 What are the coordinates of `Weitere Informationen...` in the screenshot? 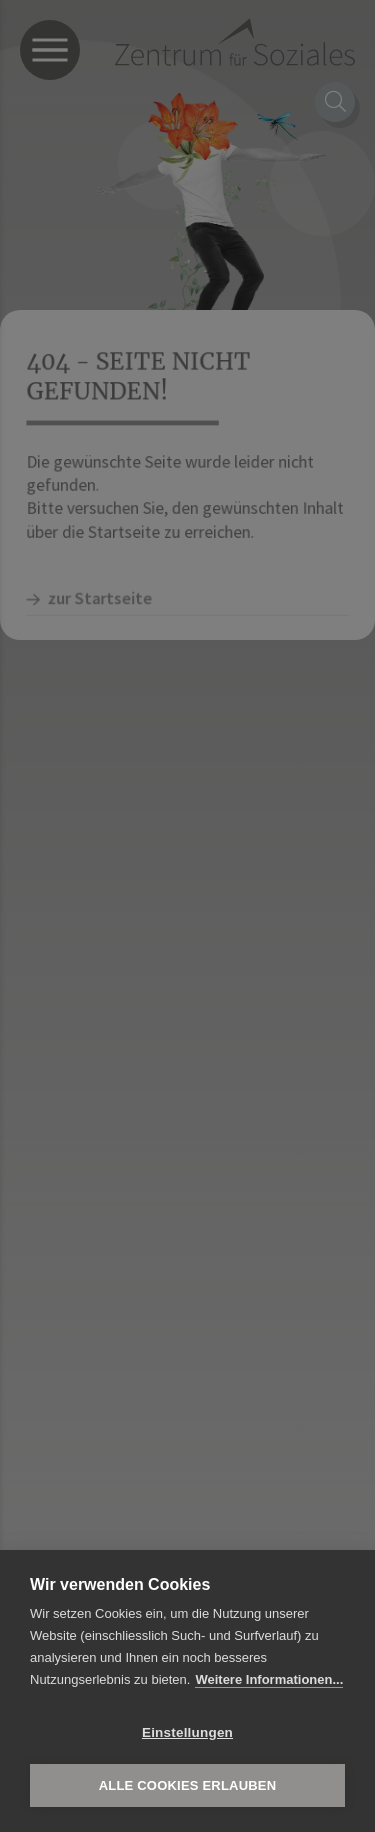 It's located at (269, 1679).